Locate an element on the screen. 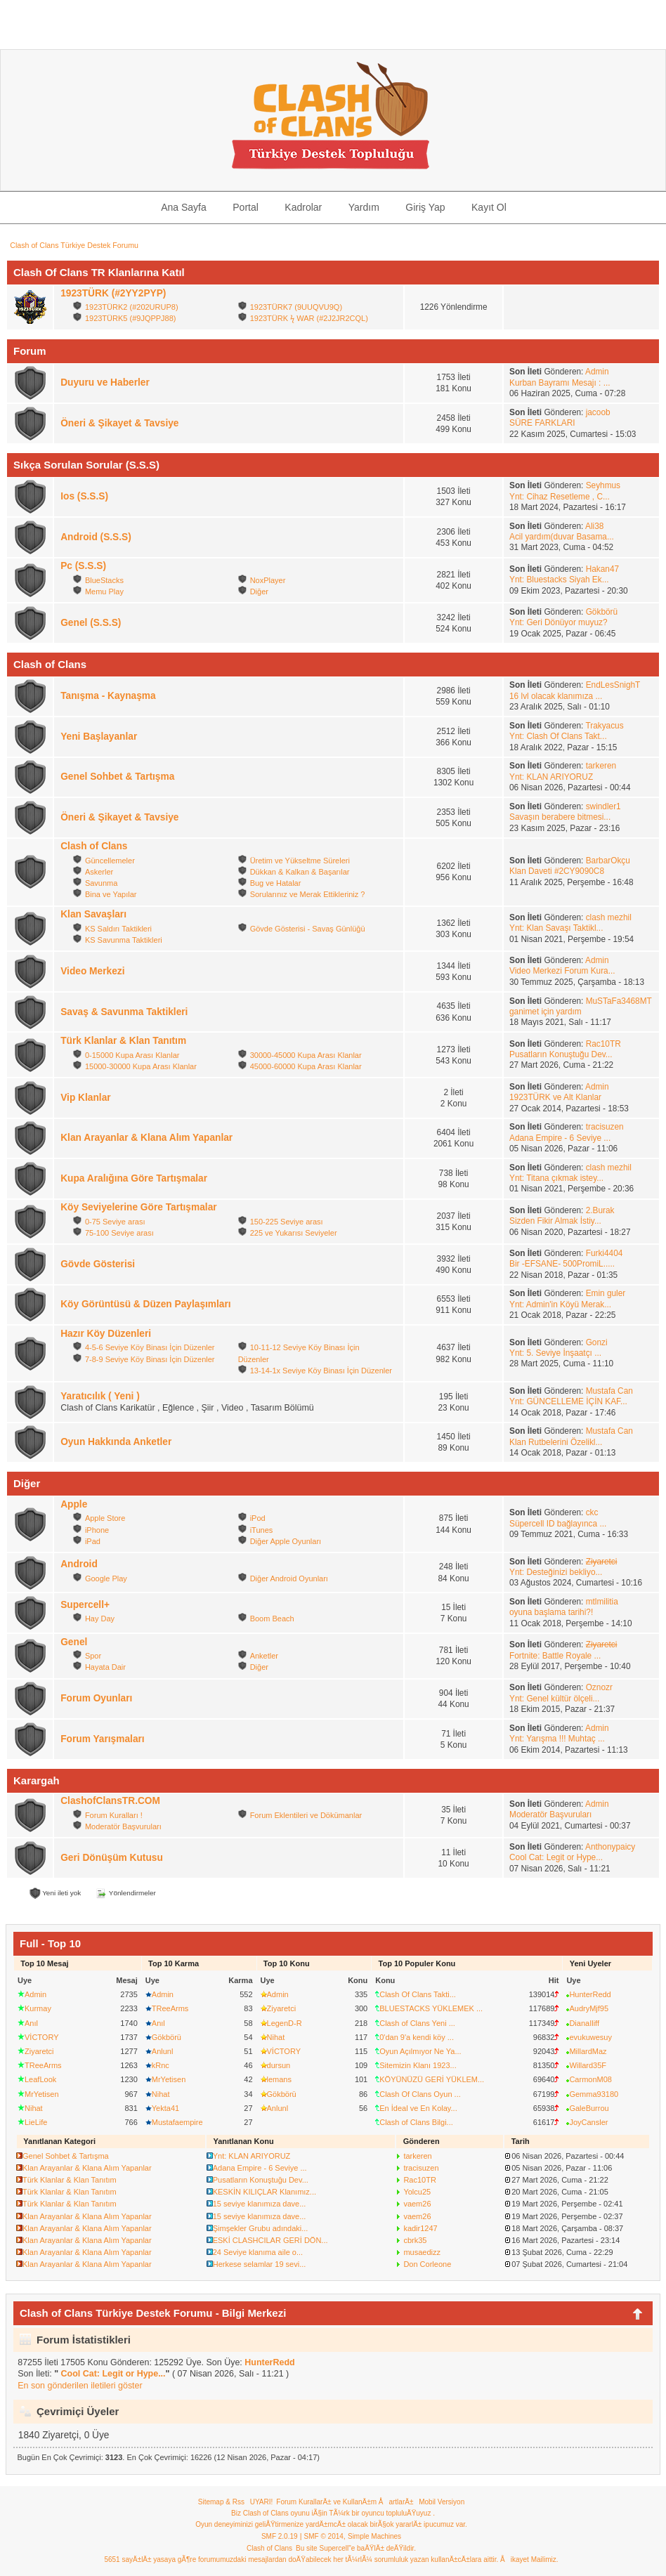  Klan Savaşları is located at coordinates (93, 914).